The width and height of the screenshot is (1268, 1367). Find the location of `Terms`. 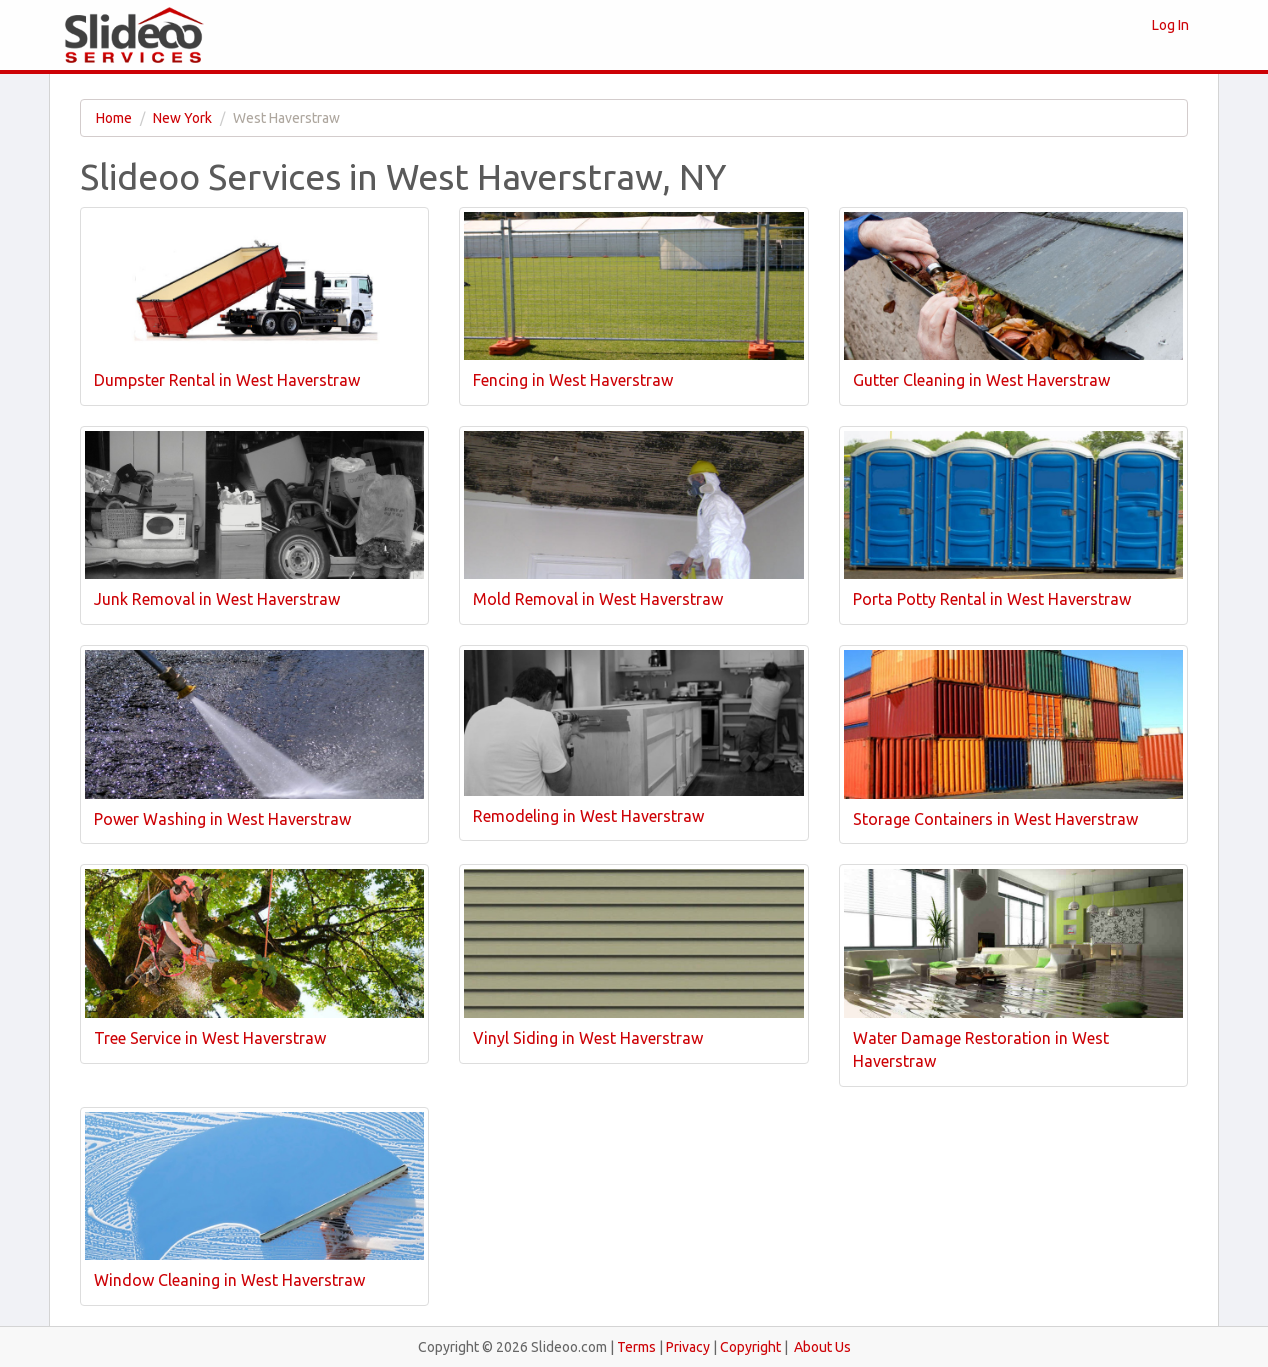

Terms is located at coordinates (636, 1347).